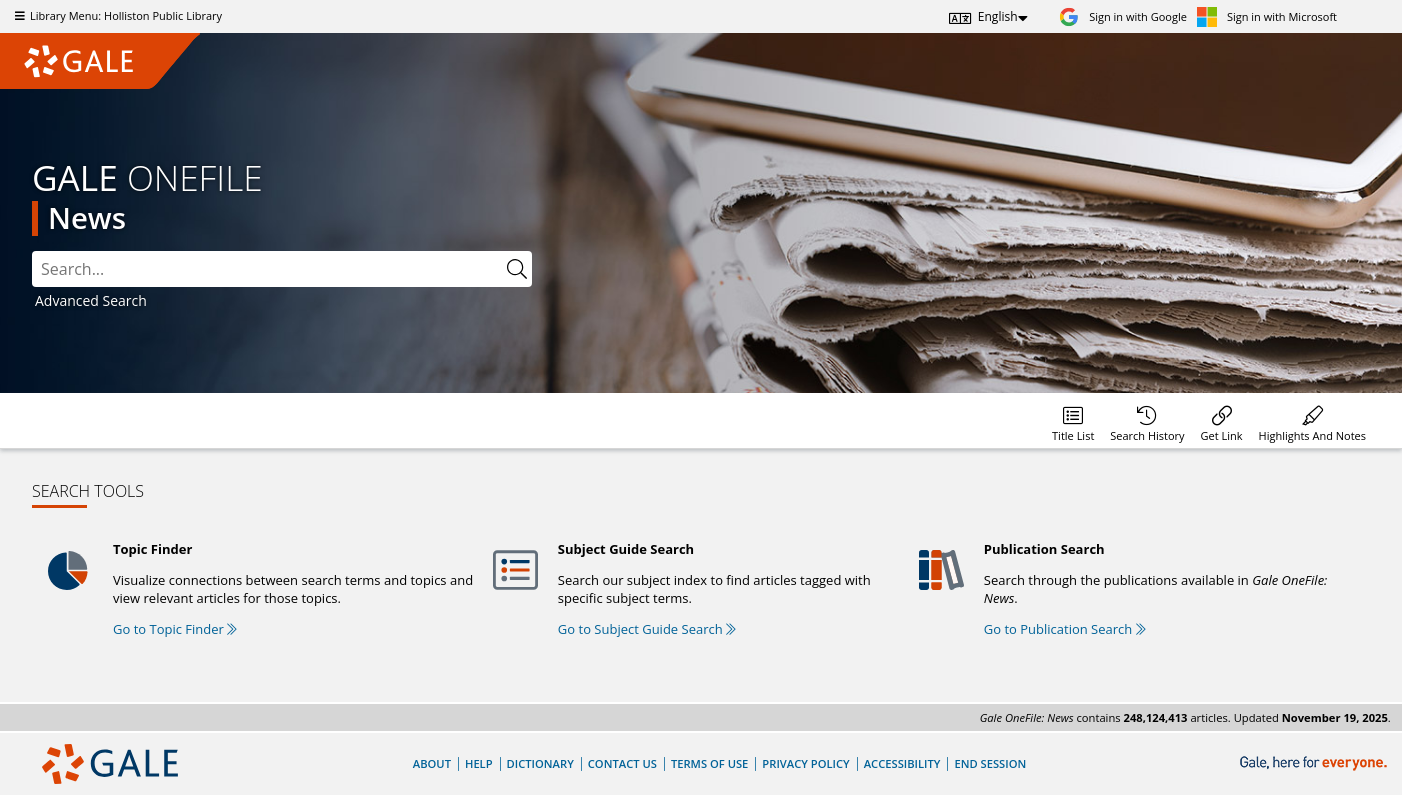  Describe the element at coordinates (1315, 763) in the screenshot. I see `[Gale, here for everyone.]` at that location.